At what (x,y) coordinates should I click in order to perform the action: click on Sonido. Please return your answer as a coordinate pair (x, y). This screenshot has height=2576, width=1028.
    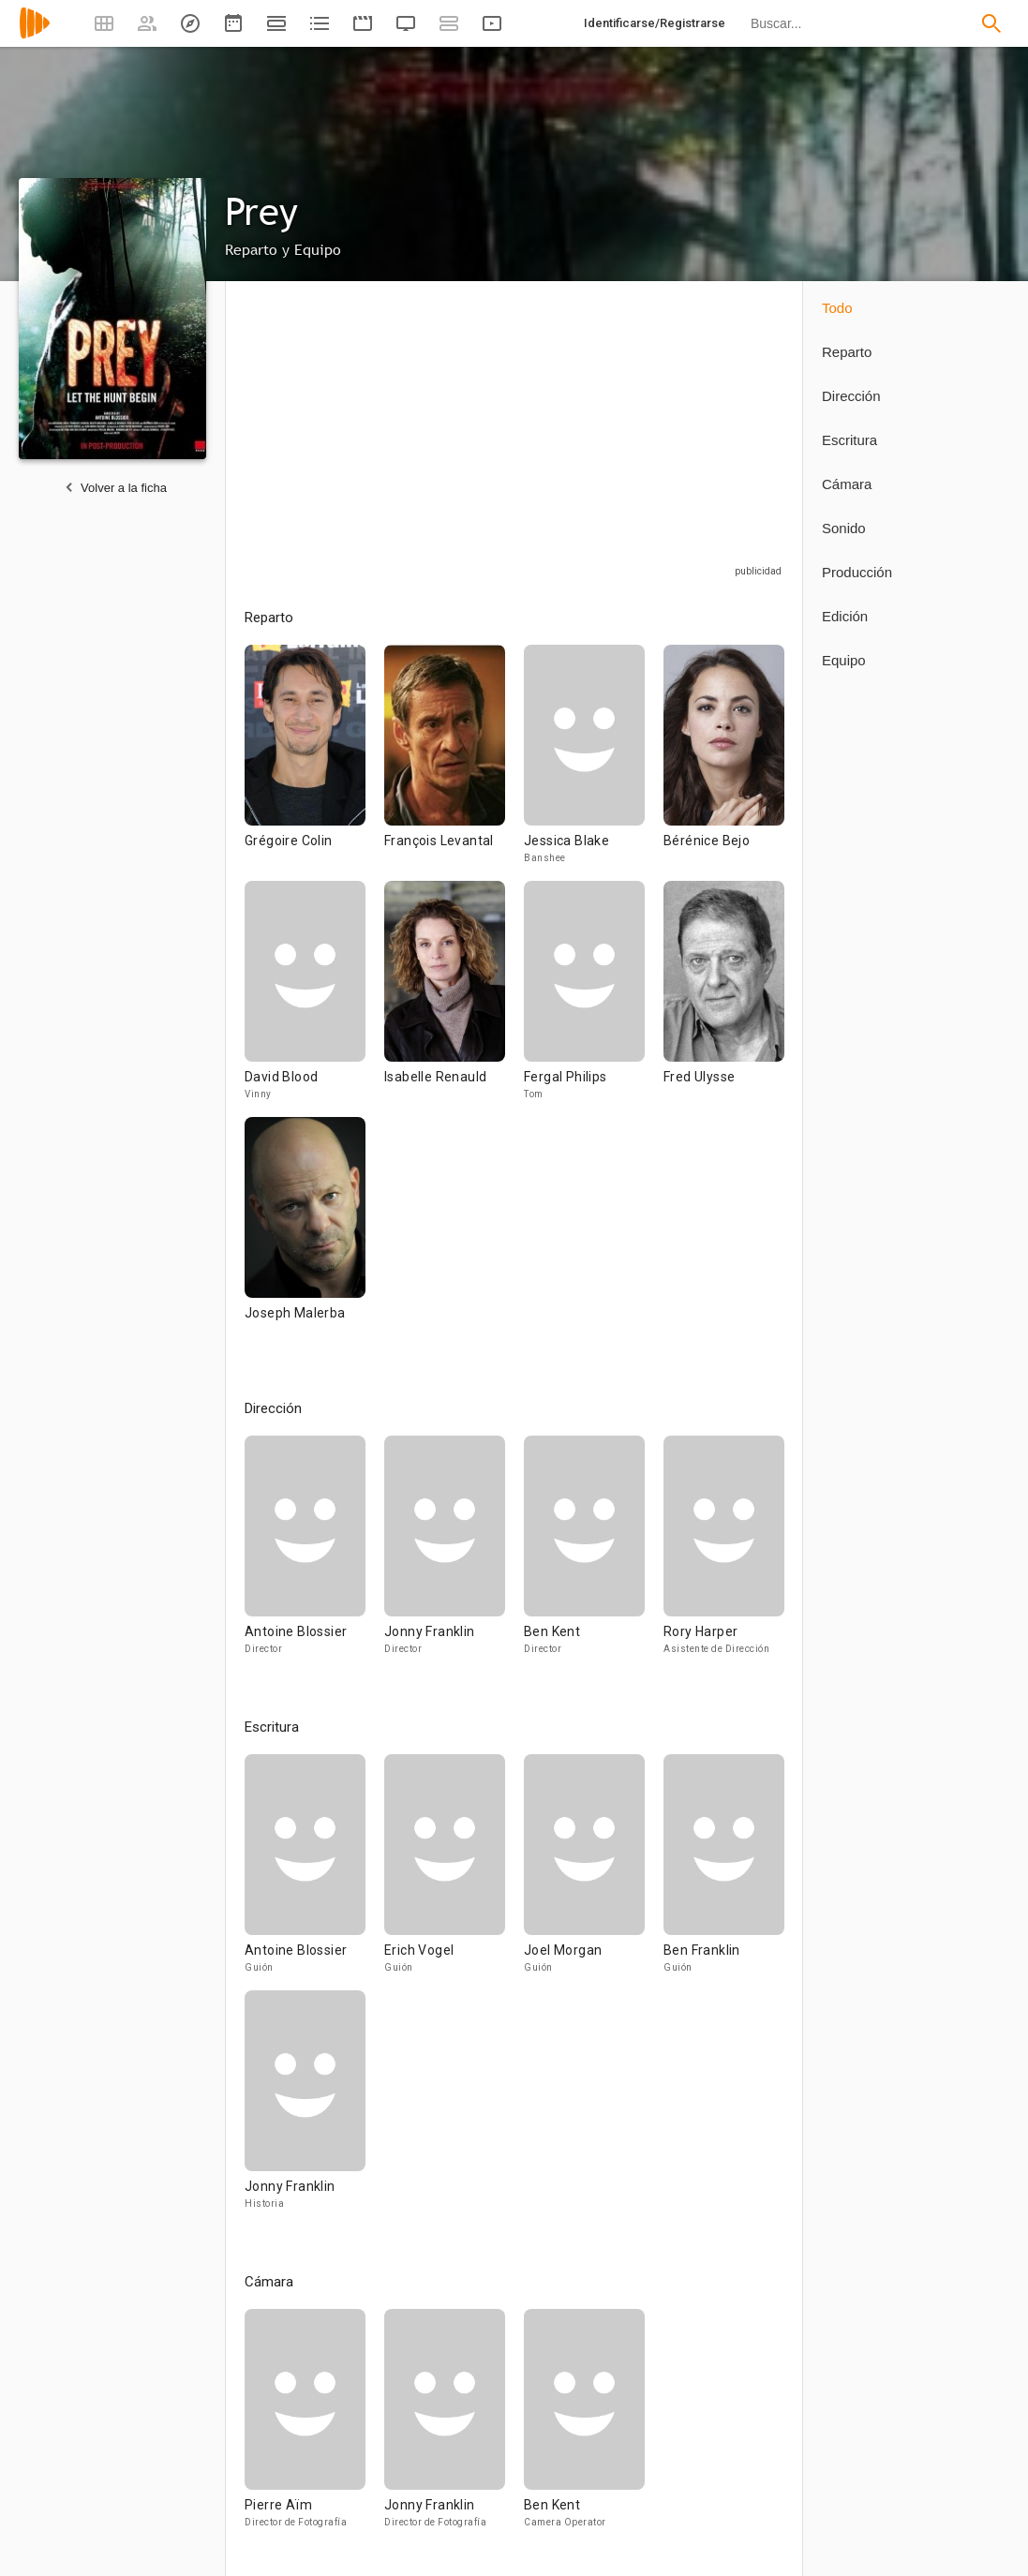
    Looking at the image, I should click on (844, 528).